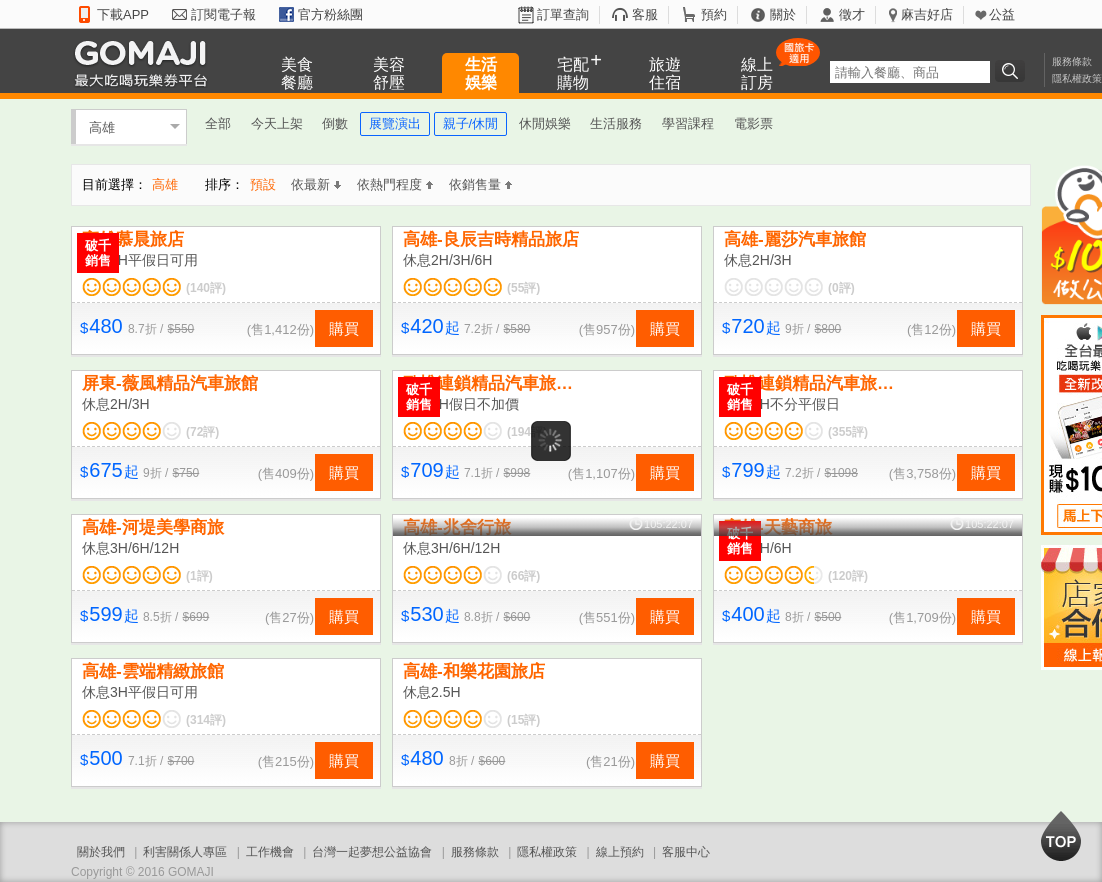 The width and height of the screenshot is (1102, 882). I want to click on (355評), so click(848, 432).